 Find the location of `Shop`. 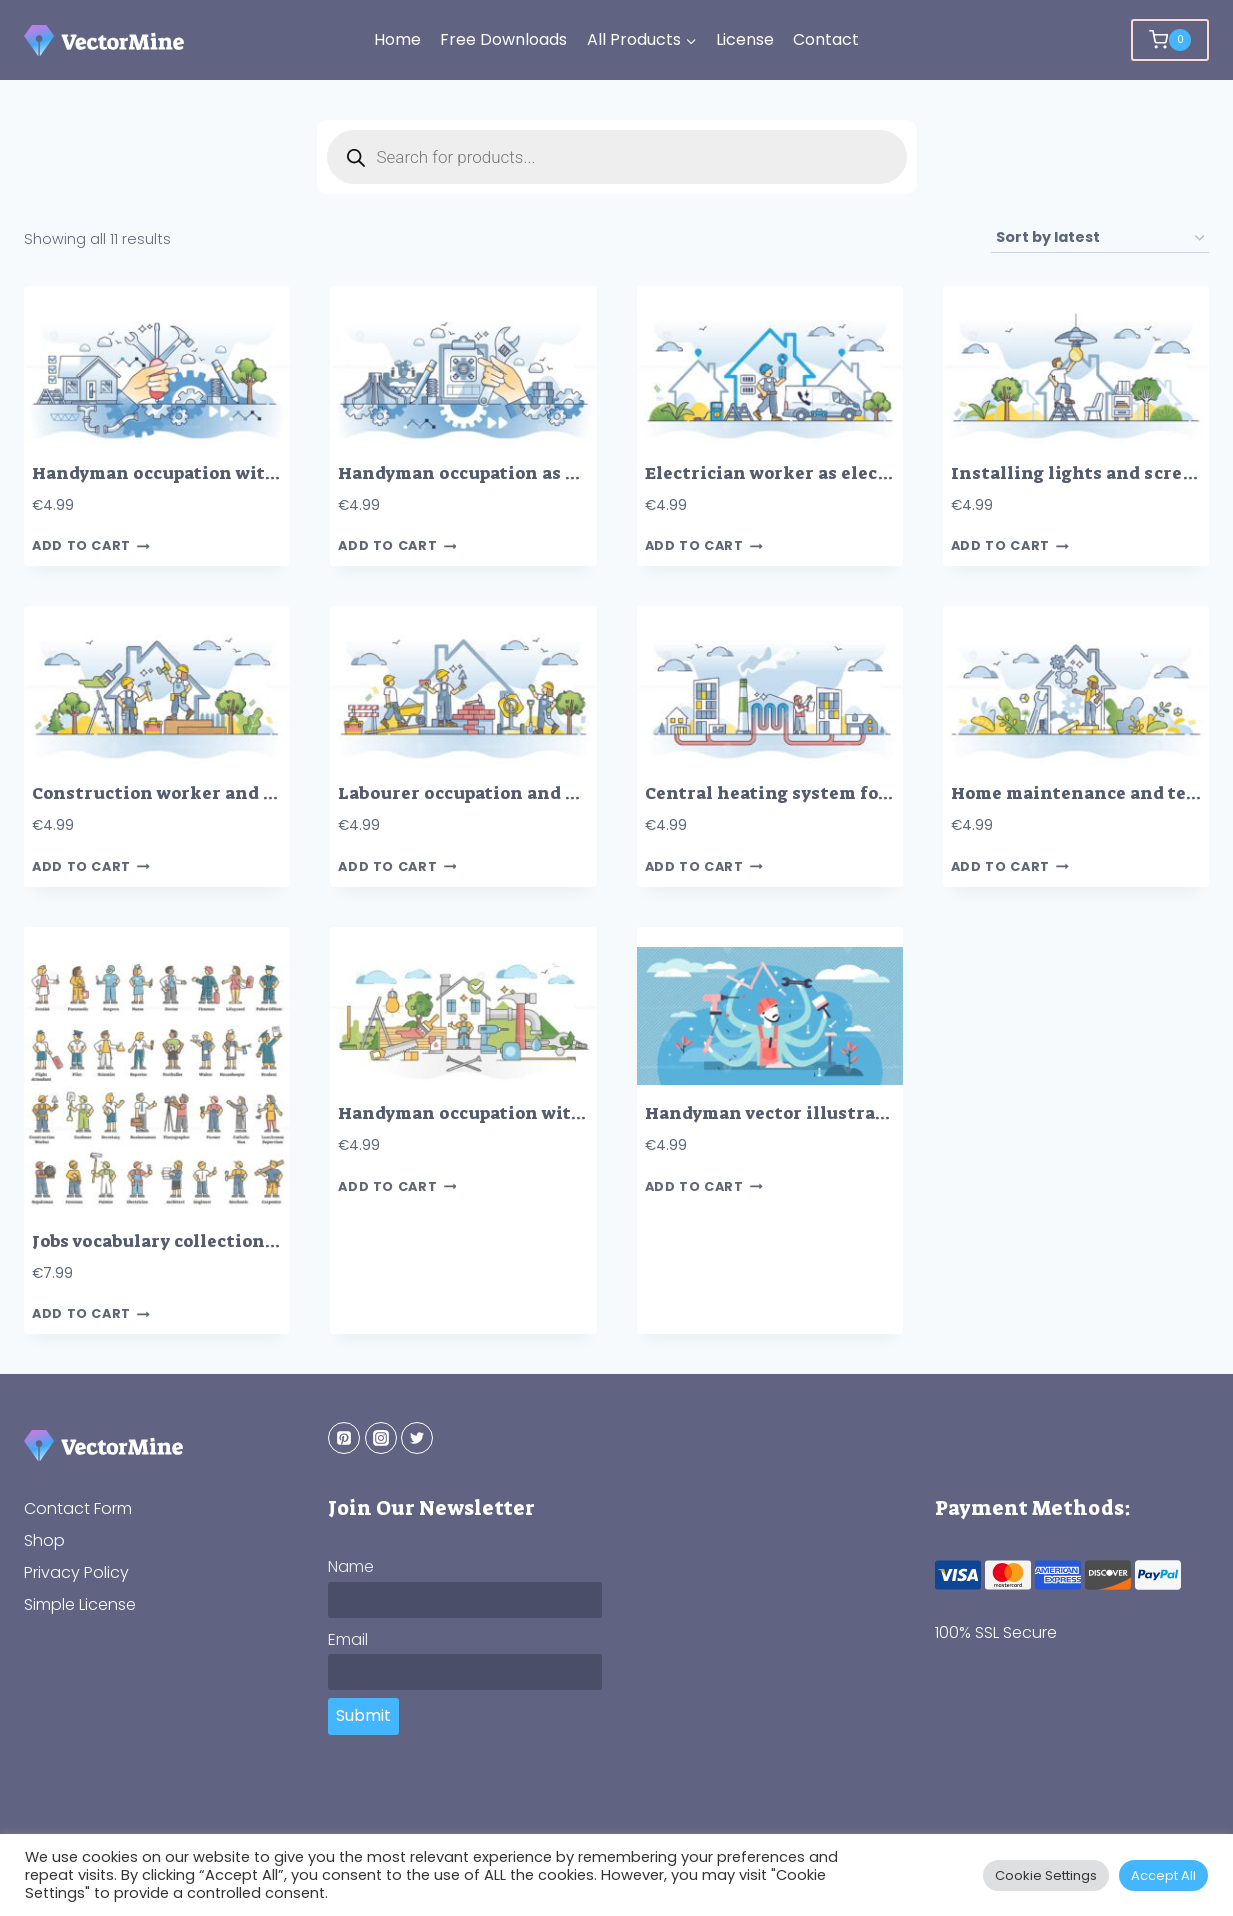

Shop is located at coordinates (44, 1540).